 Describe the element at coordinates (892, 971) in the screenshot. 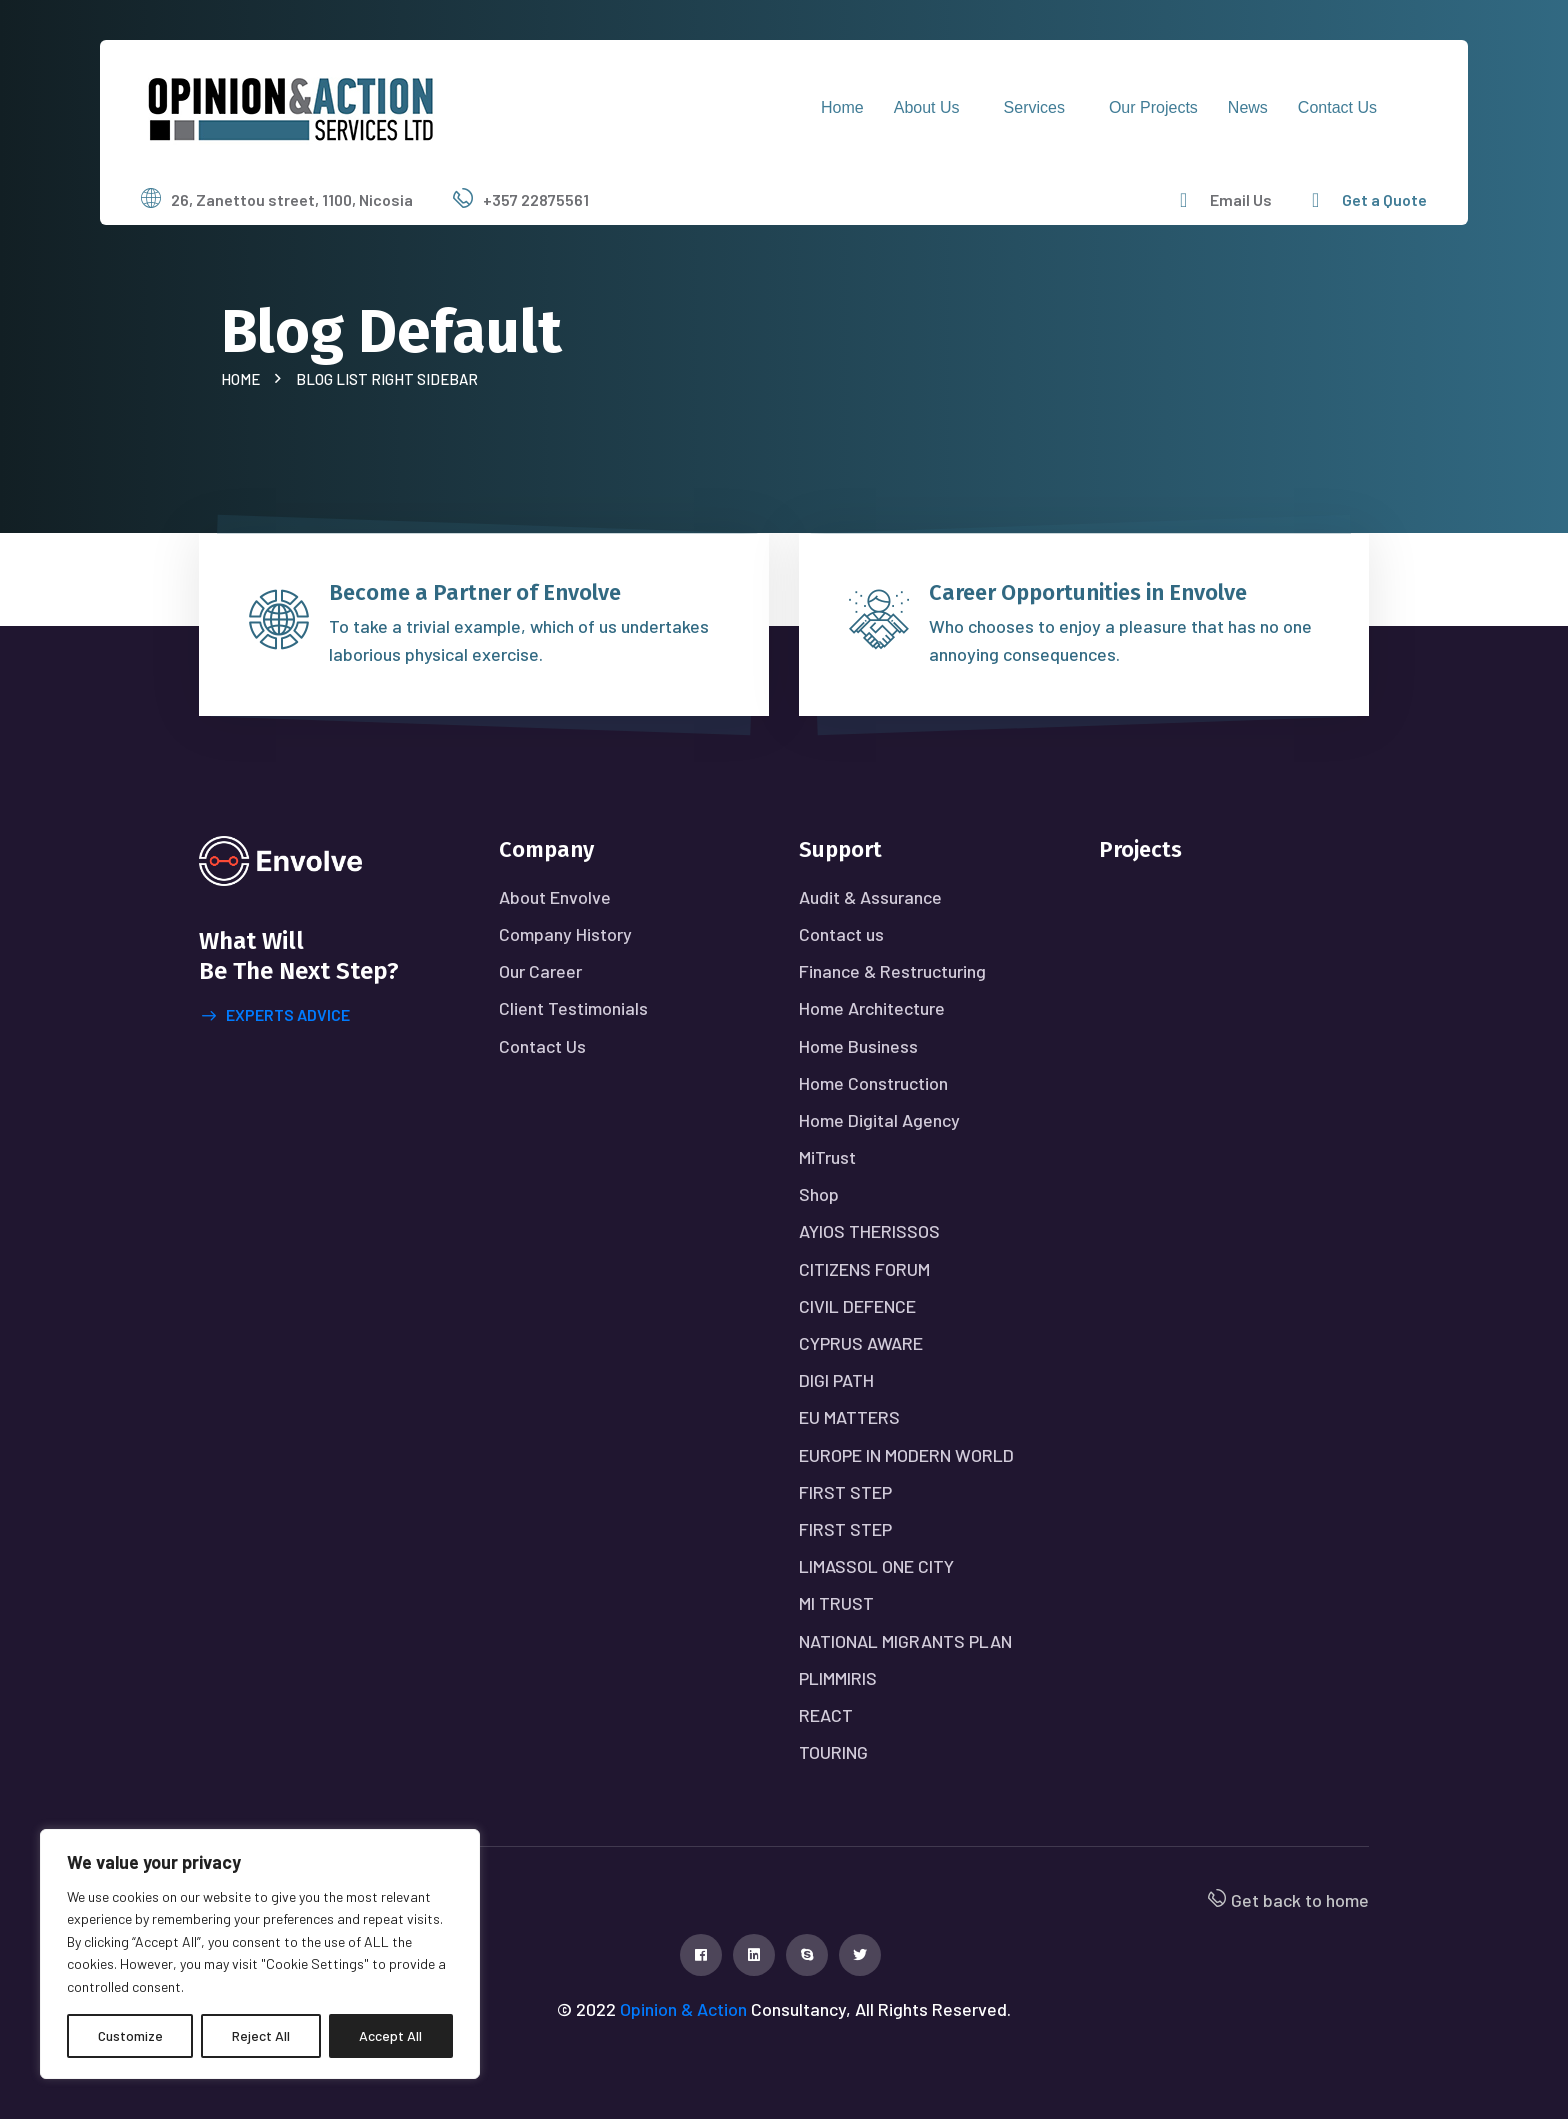

I see `Finance & Restructuring` at that location.